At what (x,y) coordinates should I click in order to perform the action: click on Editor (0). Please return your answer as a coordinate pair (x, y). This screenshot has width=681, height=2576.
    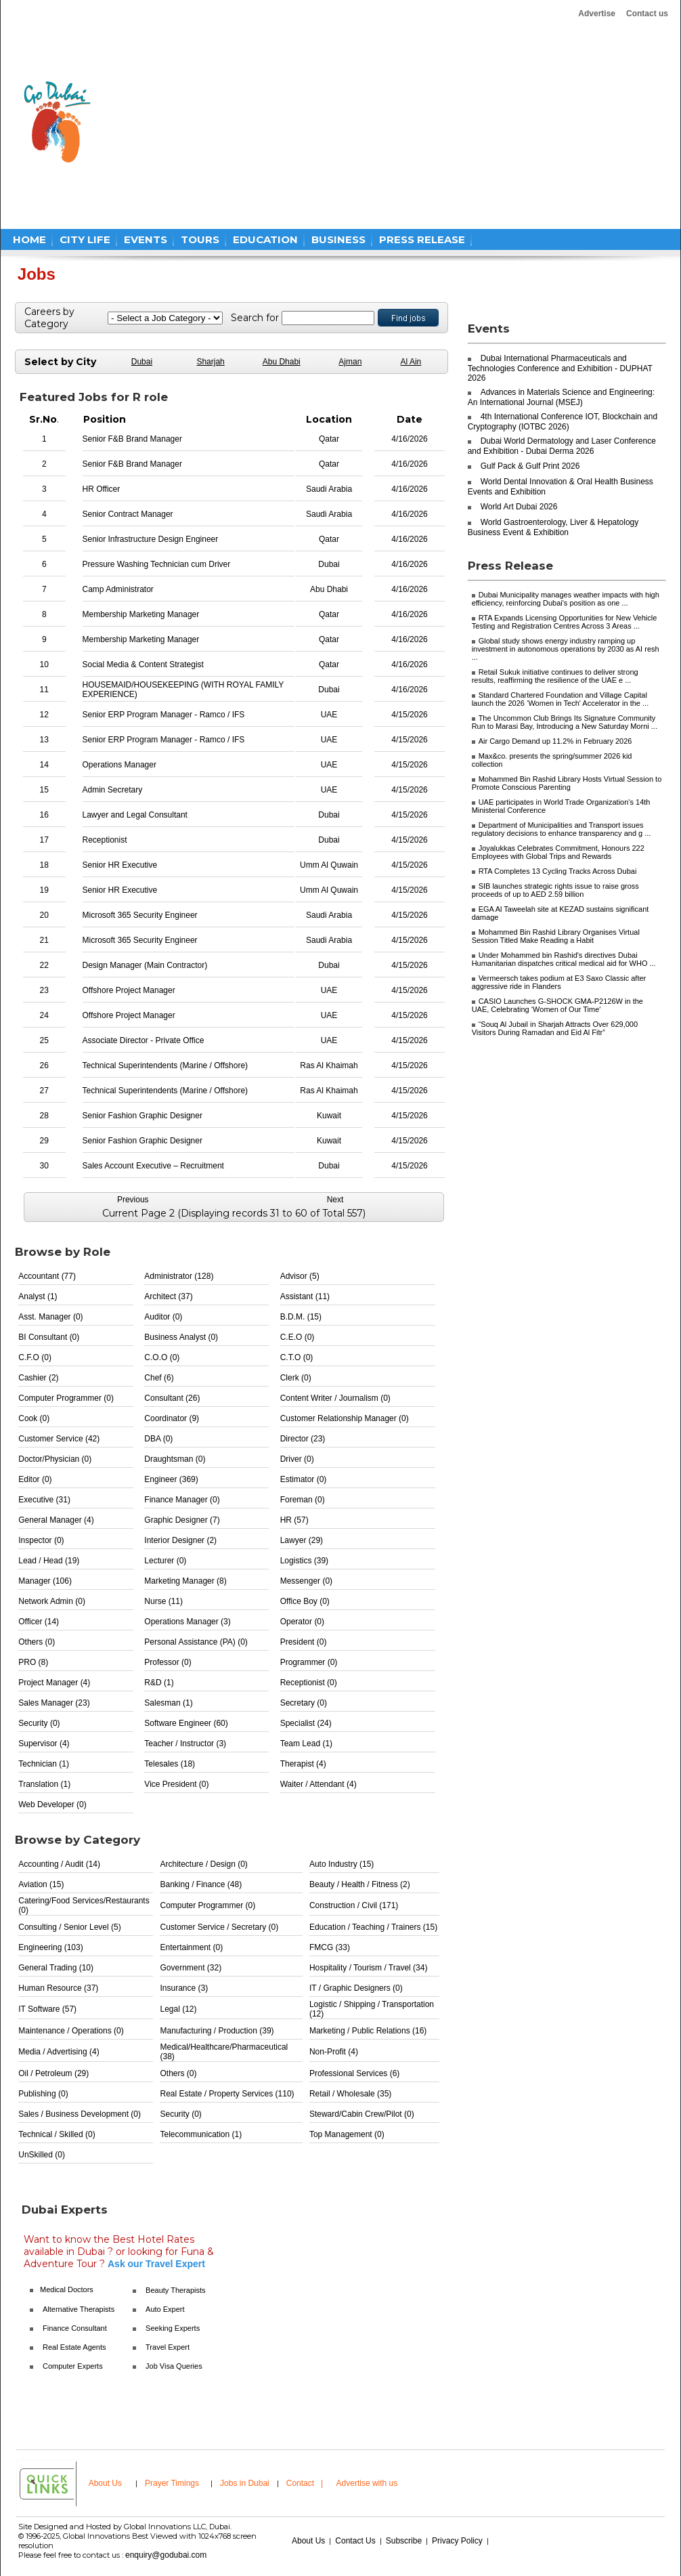
    Looking at the image, I should click on (34, 1479).